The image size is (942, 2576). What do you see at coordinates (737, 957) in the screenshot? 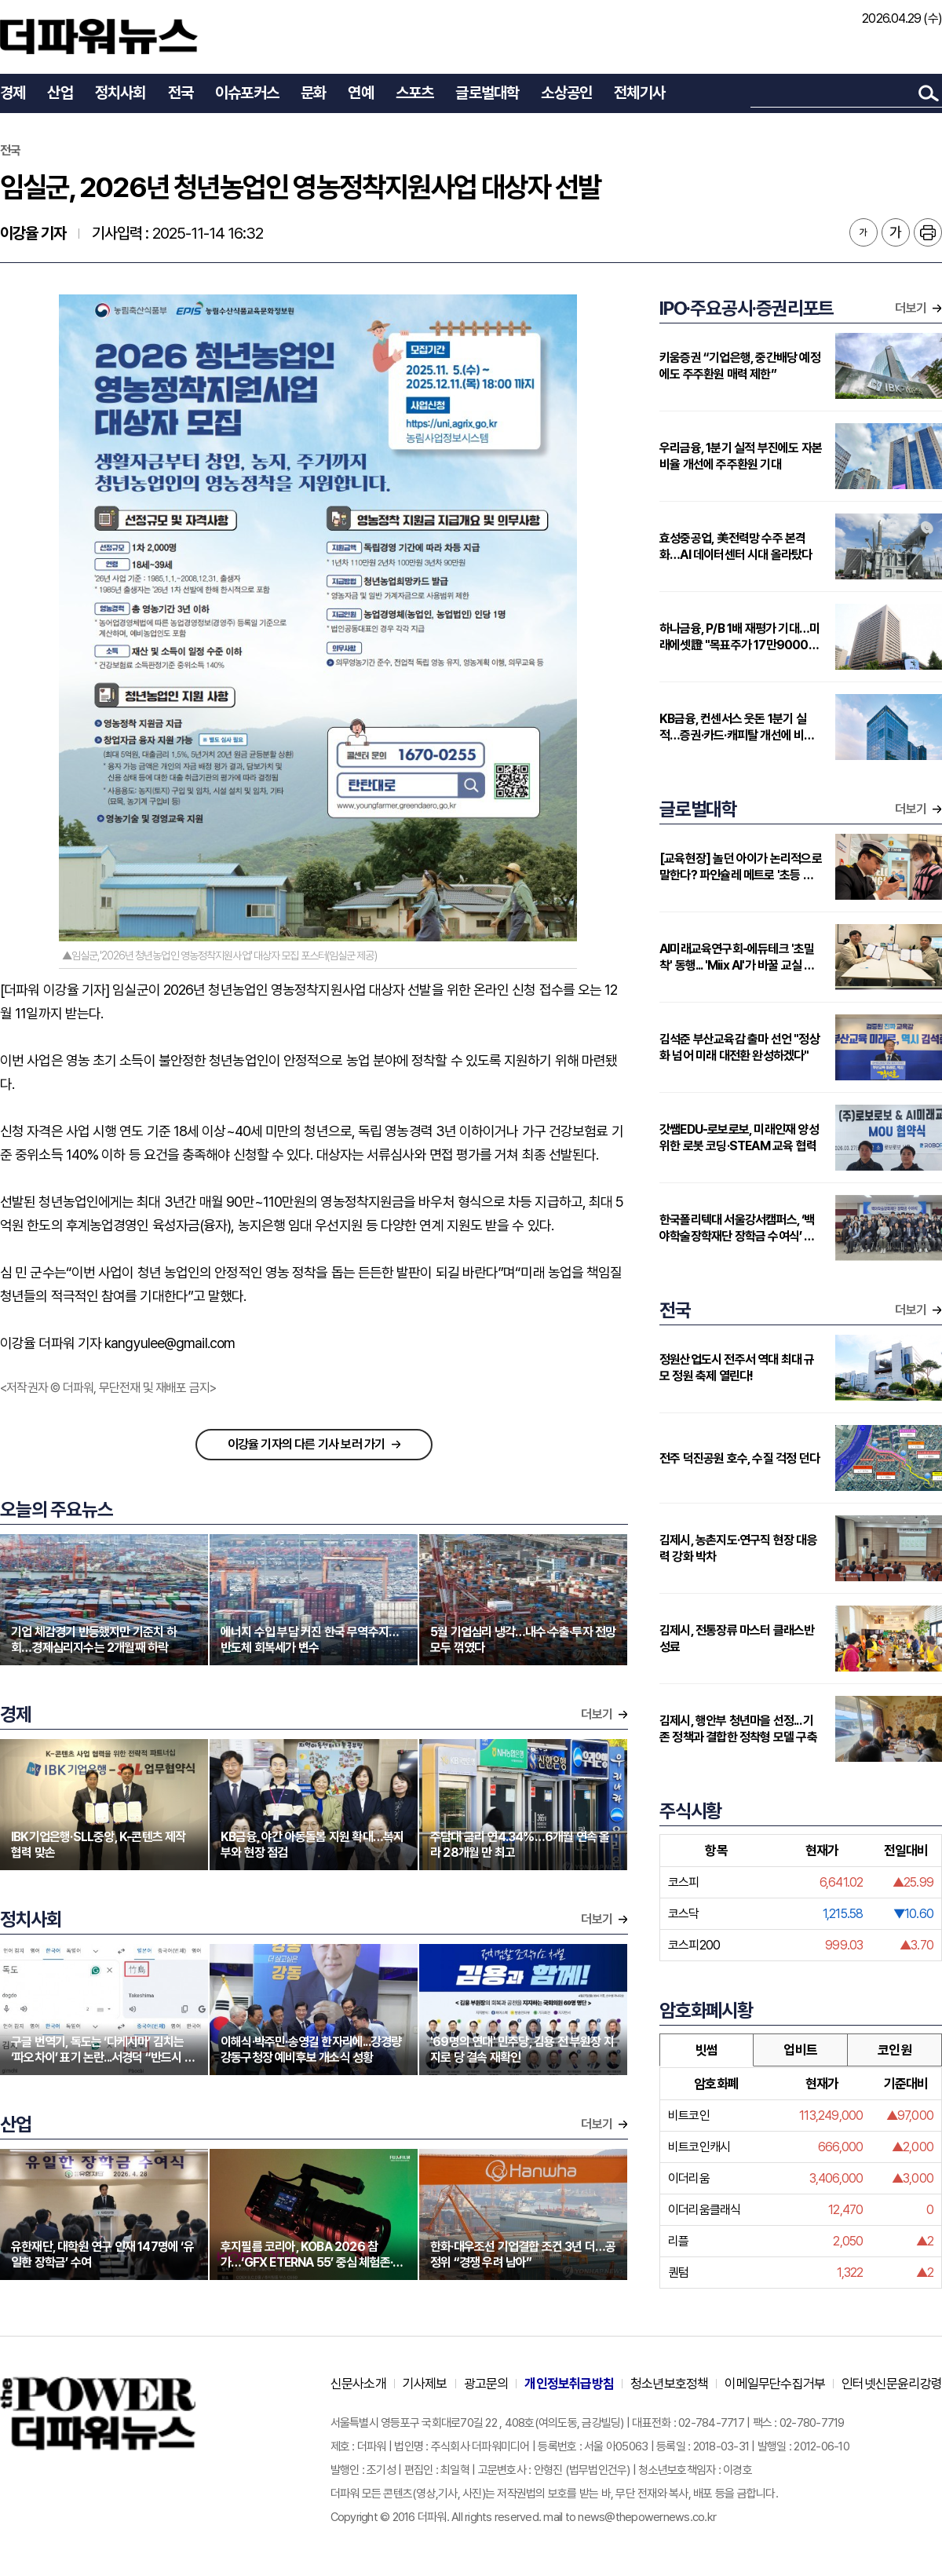
I see `AI미래교육연구회-에듀테크 '초밀착' 동행... 'Miix AI'가 바꿀 교실 풍경` at bounding box center [737, 957].